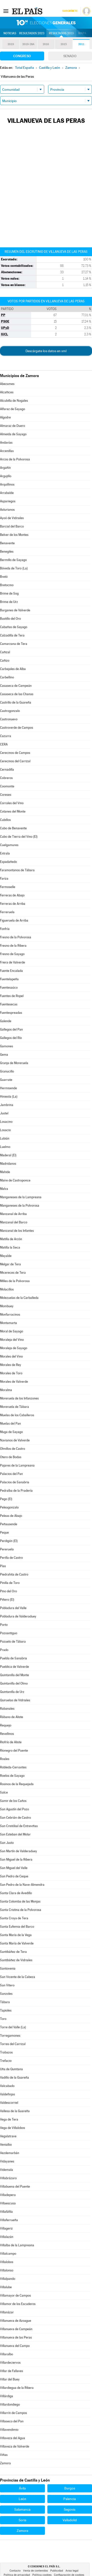  I want to click on Fuentes de Ropel, so click(12, 996).